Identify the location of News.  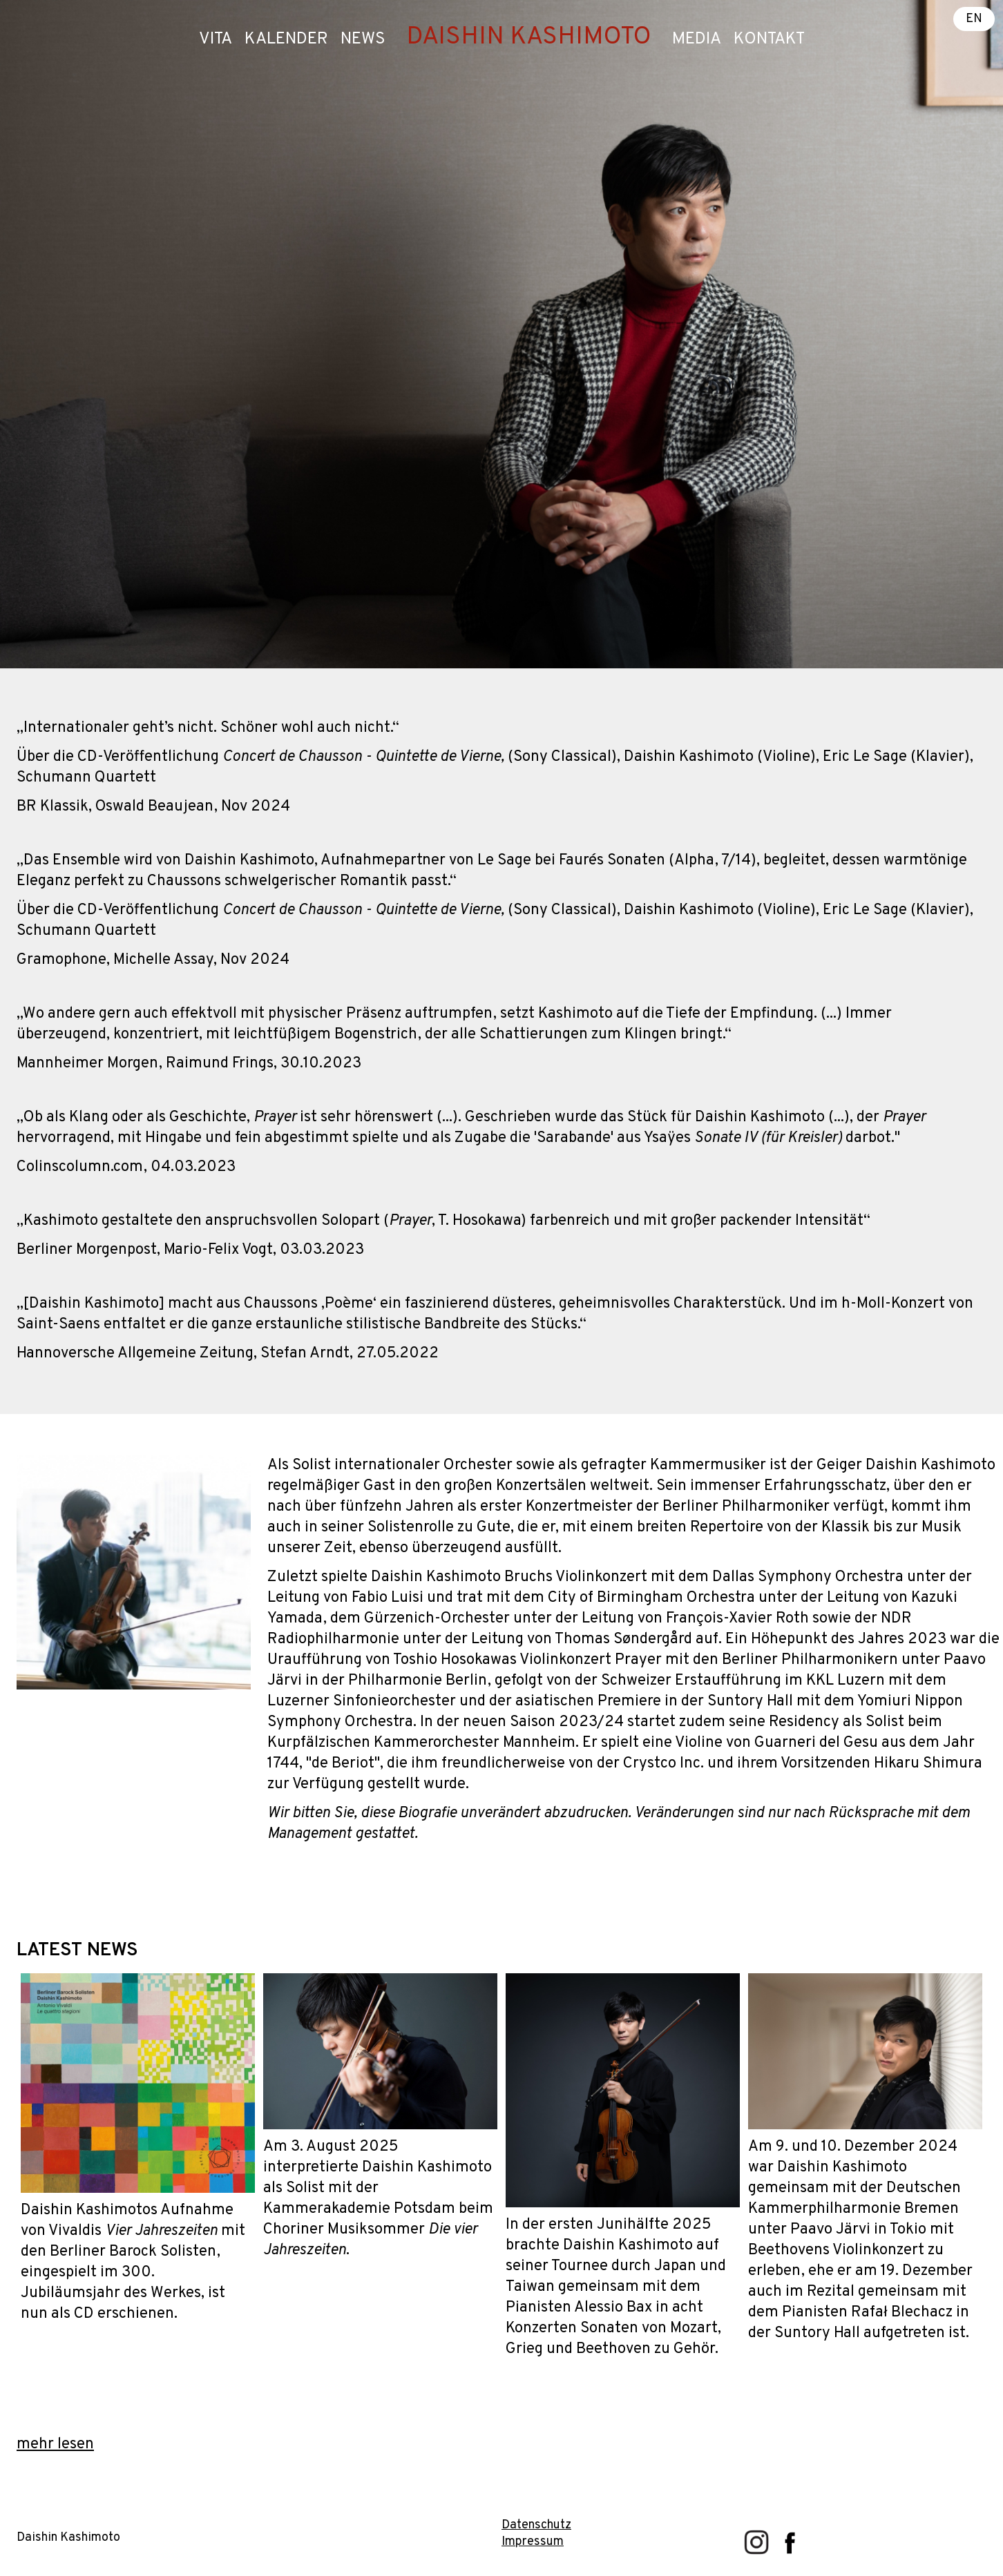
(363, 39).